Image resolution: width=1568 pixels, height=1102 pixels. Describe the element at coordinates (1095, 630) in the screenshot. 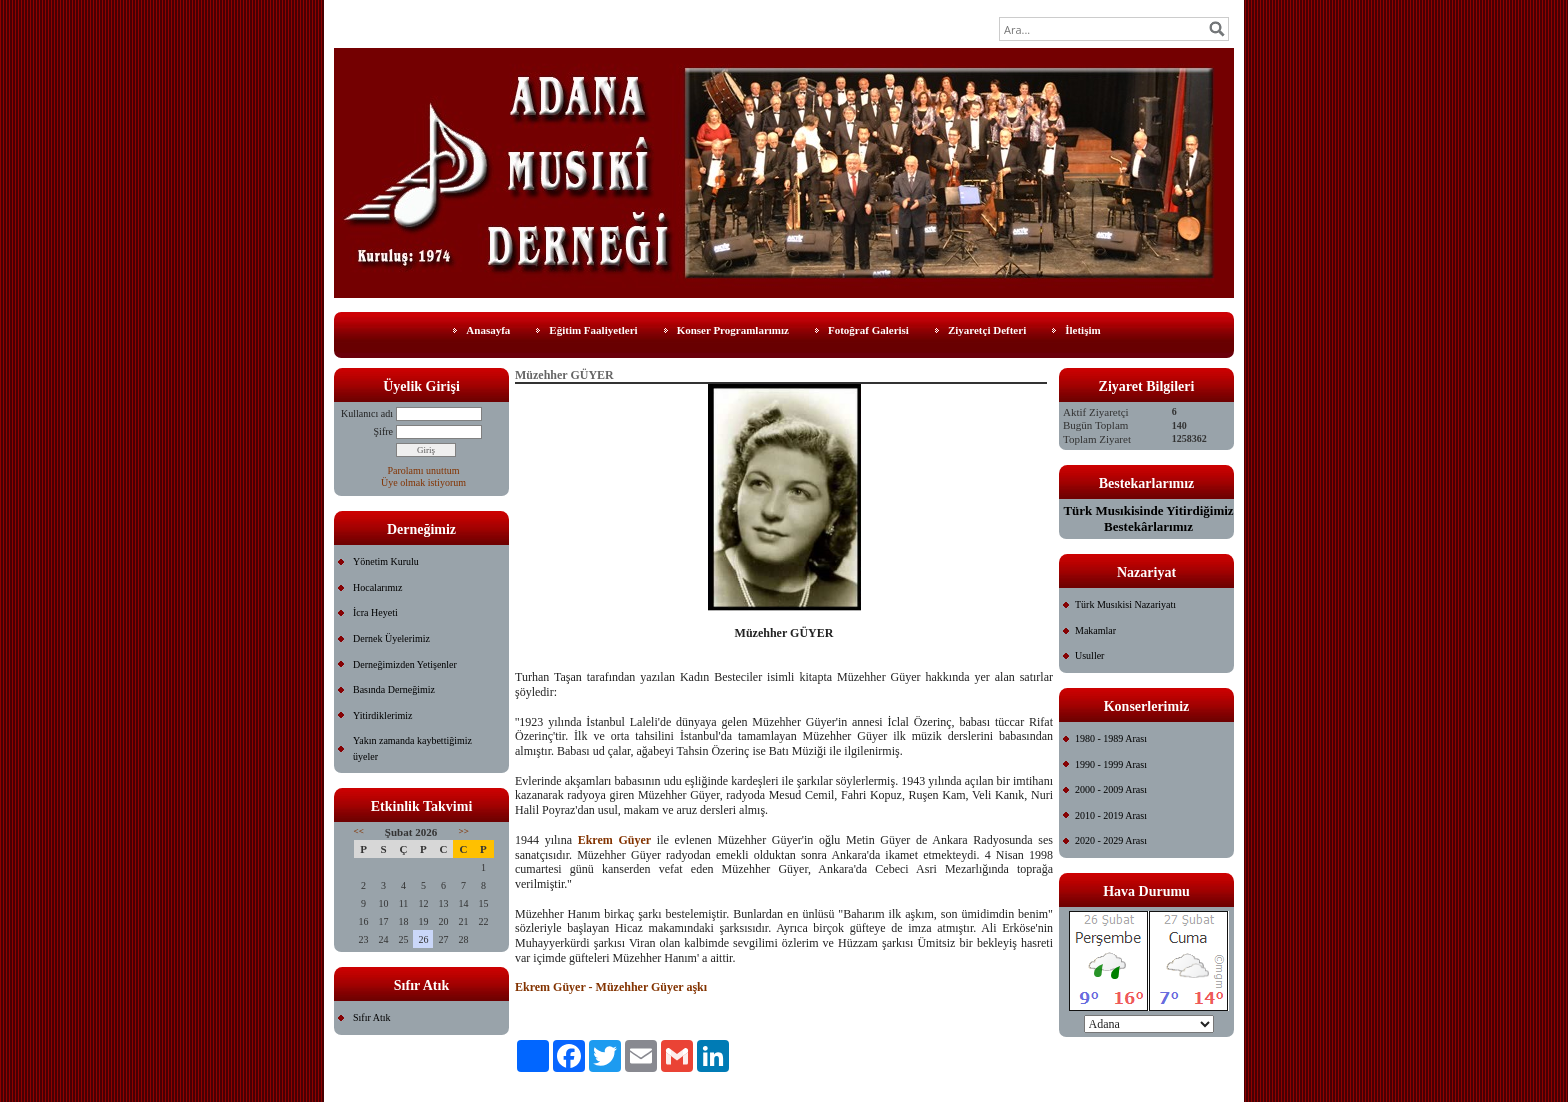

I see `Makamlar` at that location.